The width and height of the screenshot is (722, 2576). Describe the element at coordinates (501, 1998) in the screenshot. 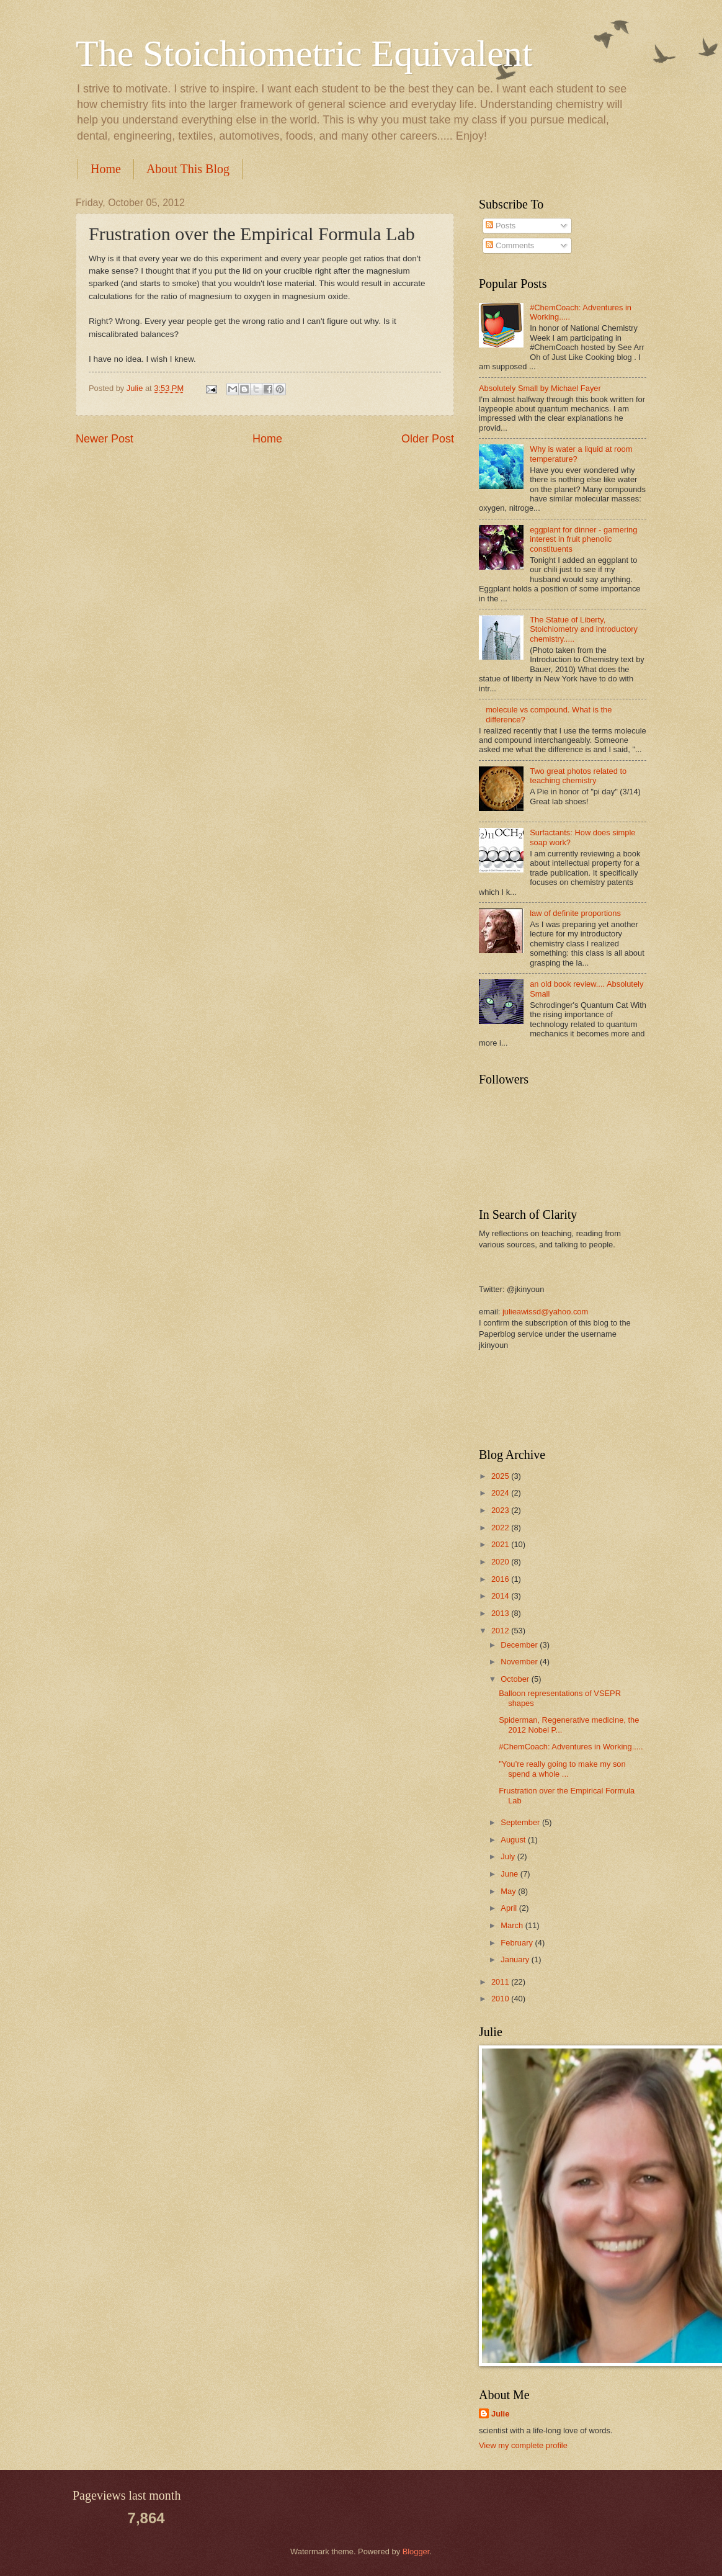

I see `2010` at that location.